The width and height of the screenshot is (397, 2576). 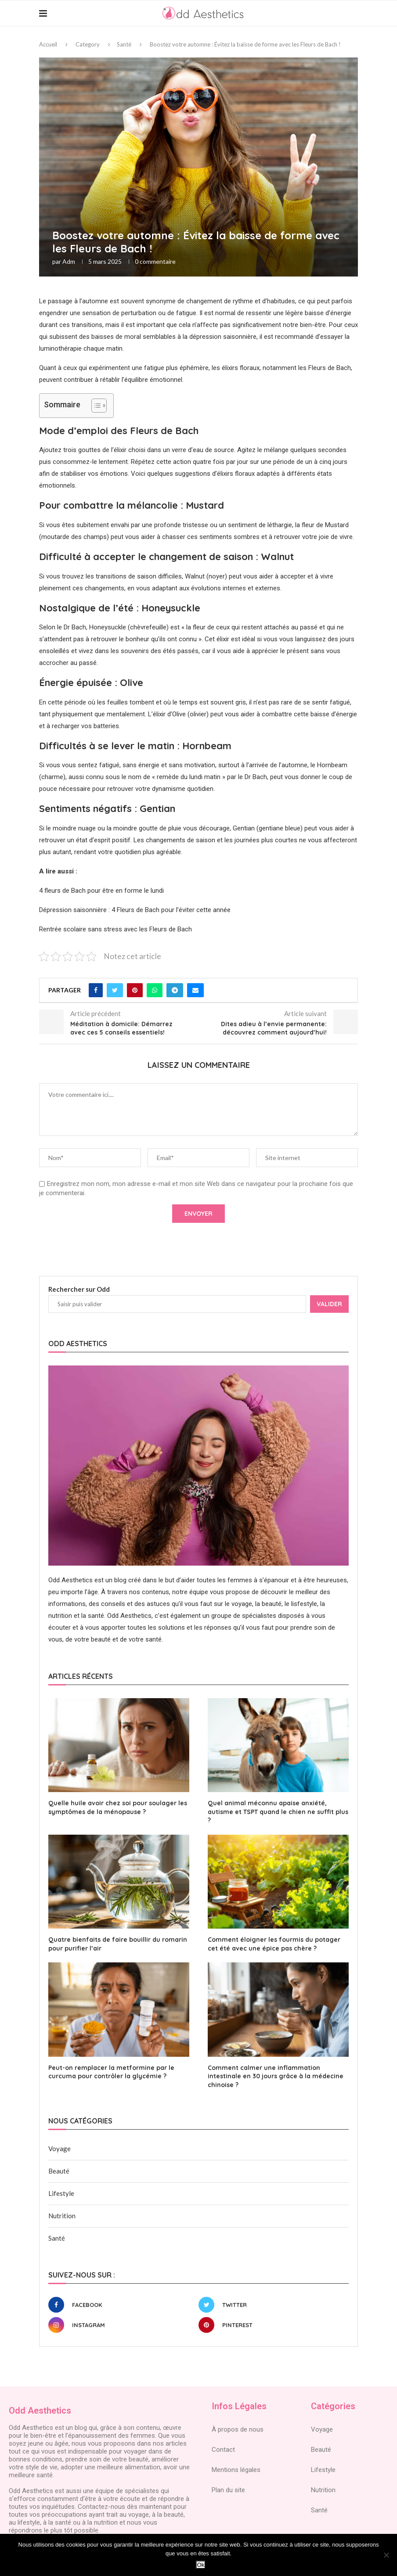 What do you see at coordinates (62, 2216) in the screenshot?
I see `Nutrition` at bounding box center [62, 2216].